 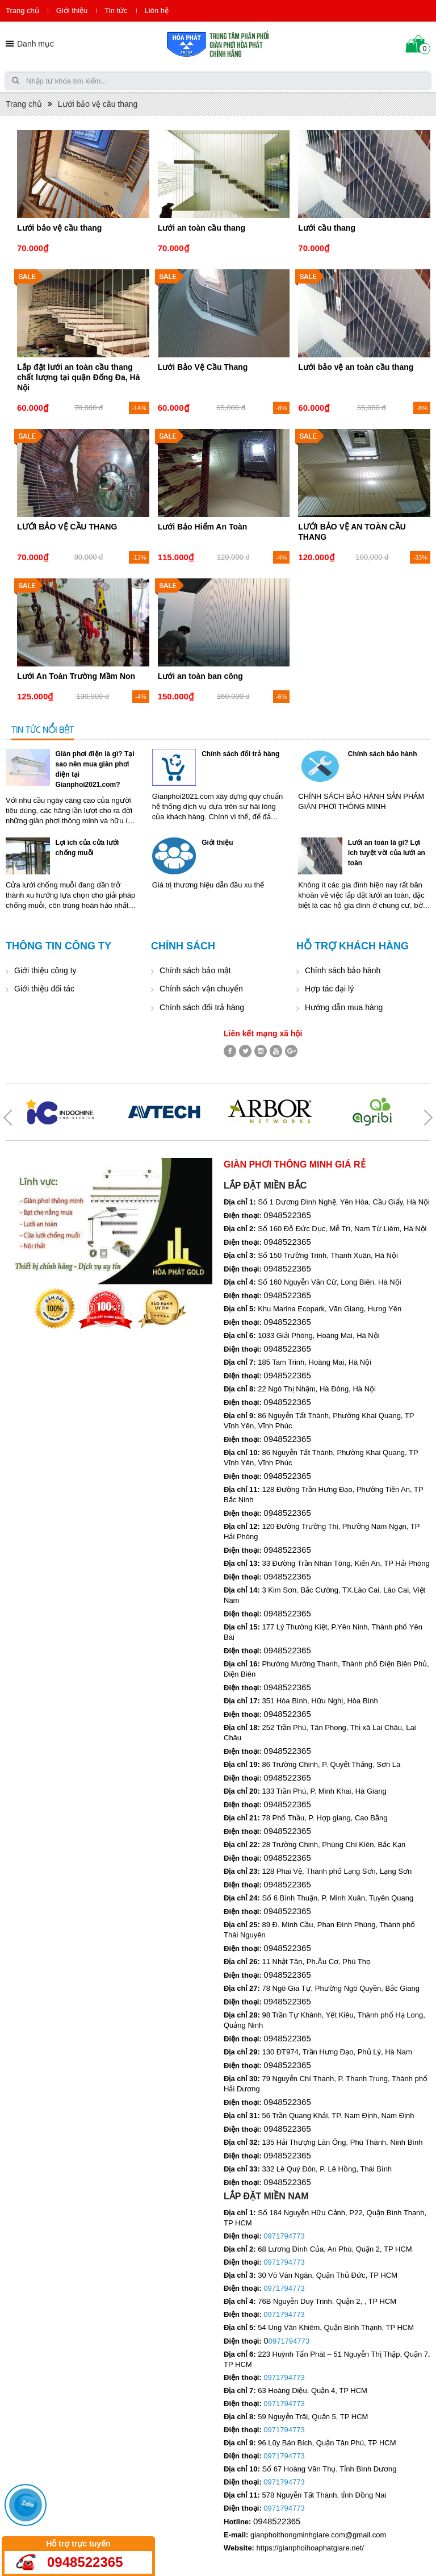 I want to click on Chính sách đổi trả hàng, so click(x=202, y=1007).